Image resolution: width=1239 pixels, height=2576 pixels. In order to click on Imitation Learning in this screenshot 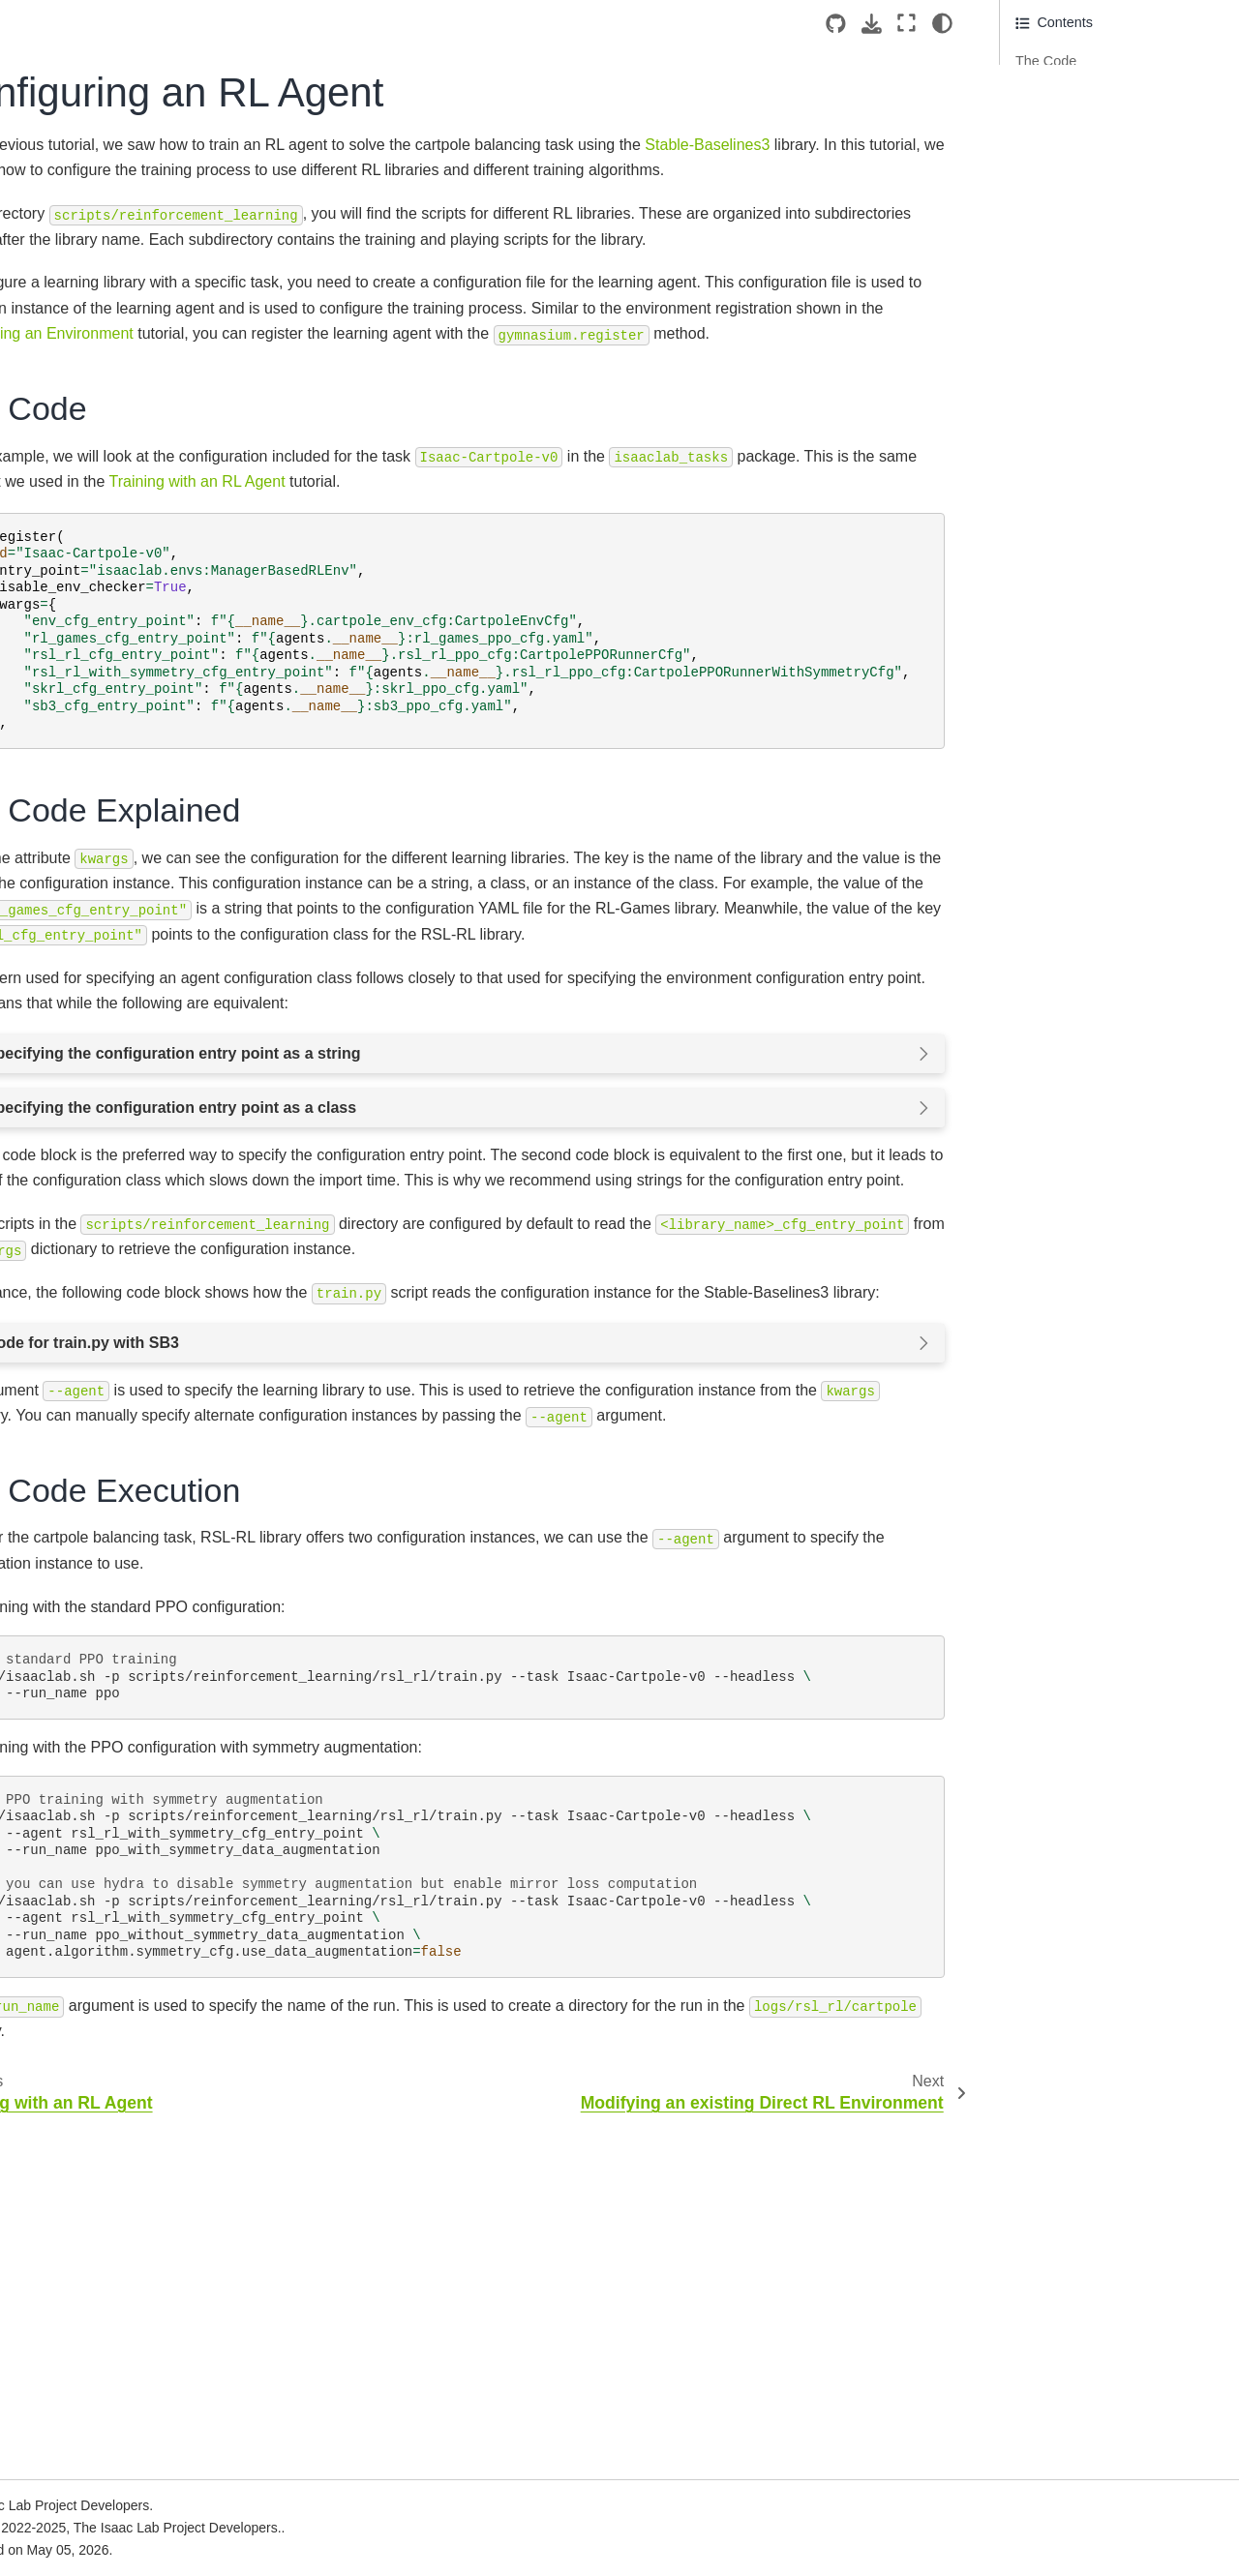, I will do `click(80, 1807)`.